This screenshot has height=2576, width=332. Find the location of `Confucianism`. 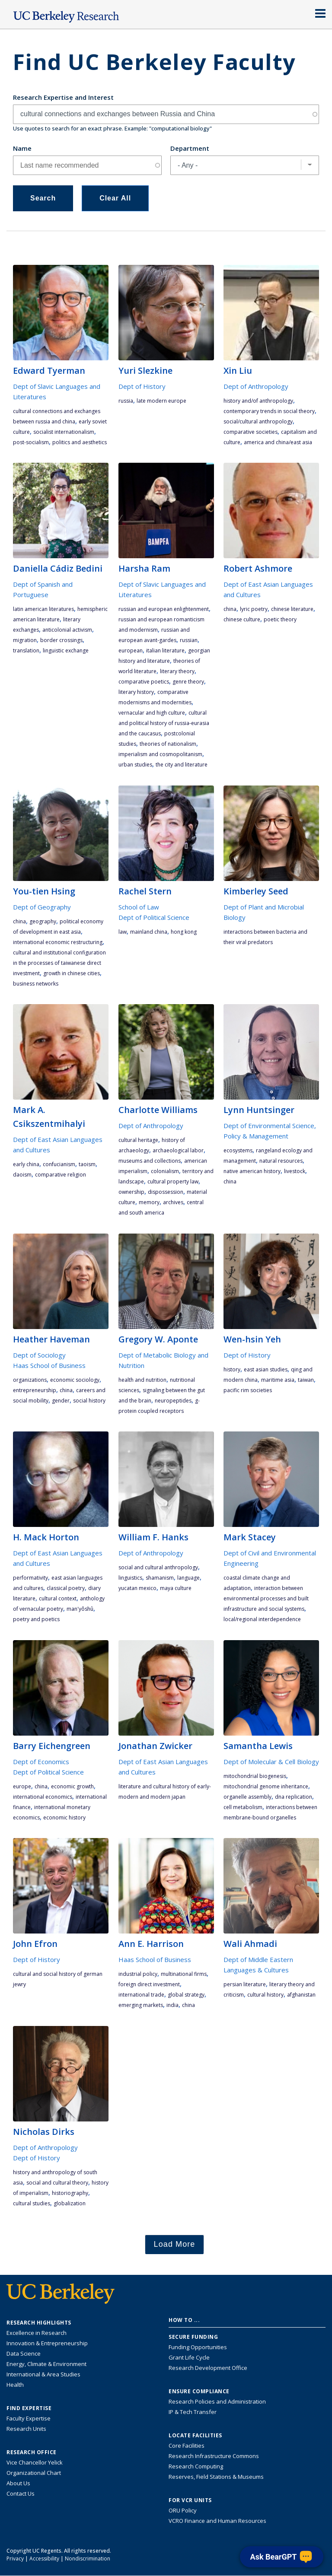

Confucianism is located at coordinates (59, 1164).